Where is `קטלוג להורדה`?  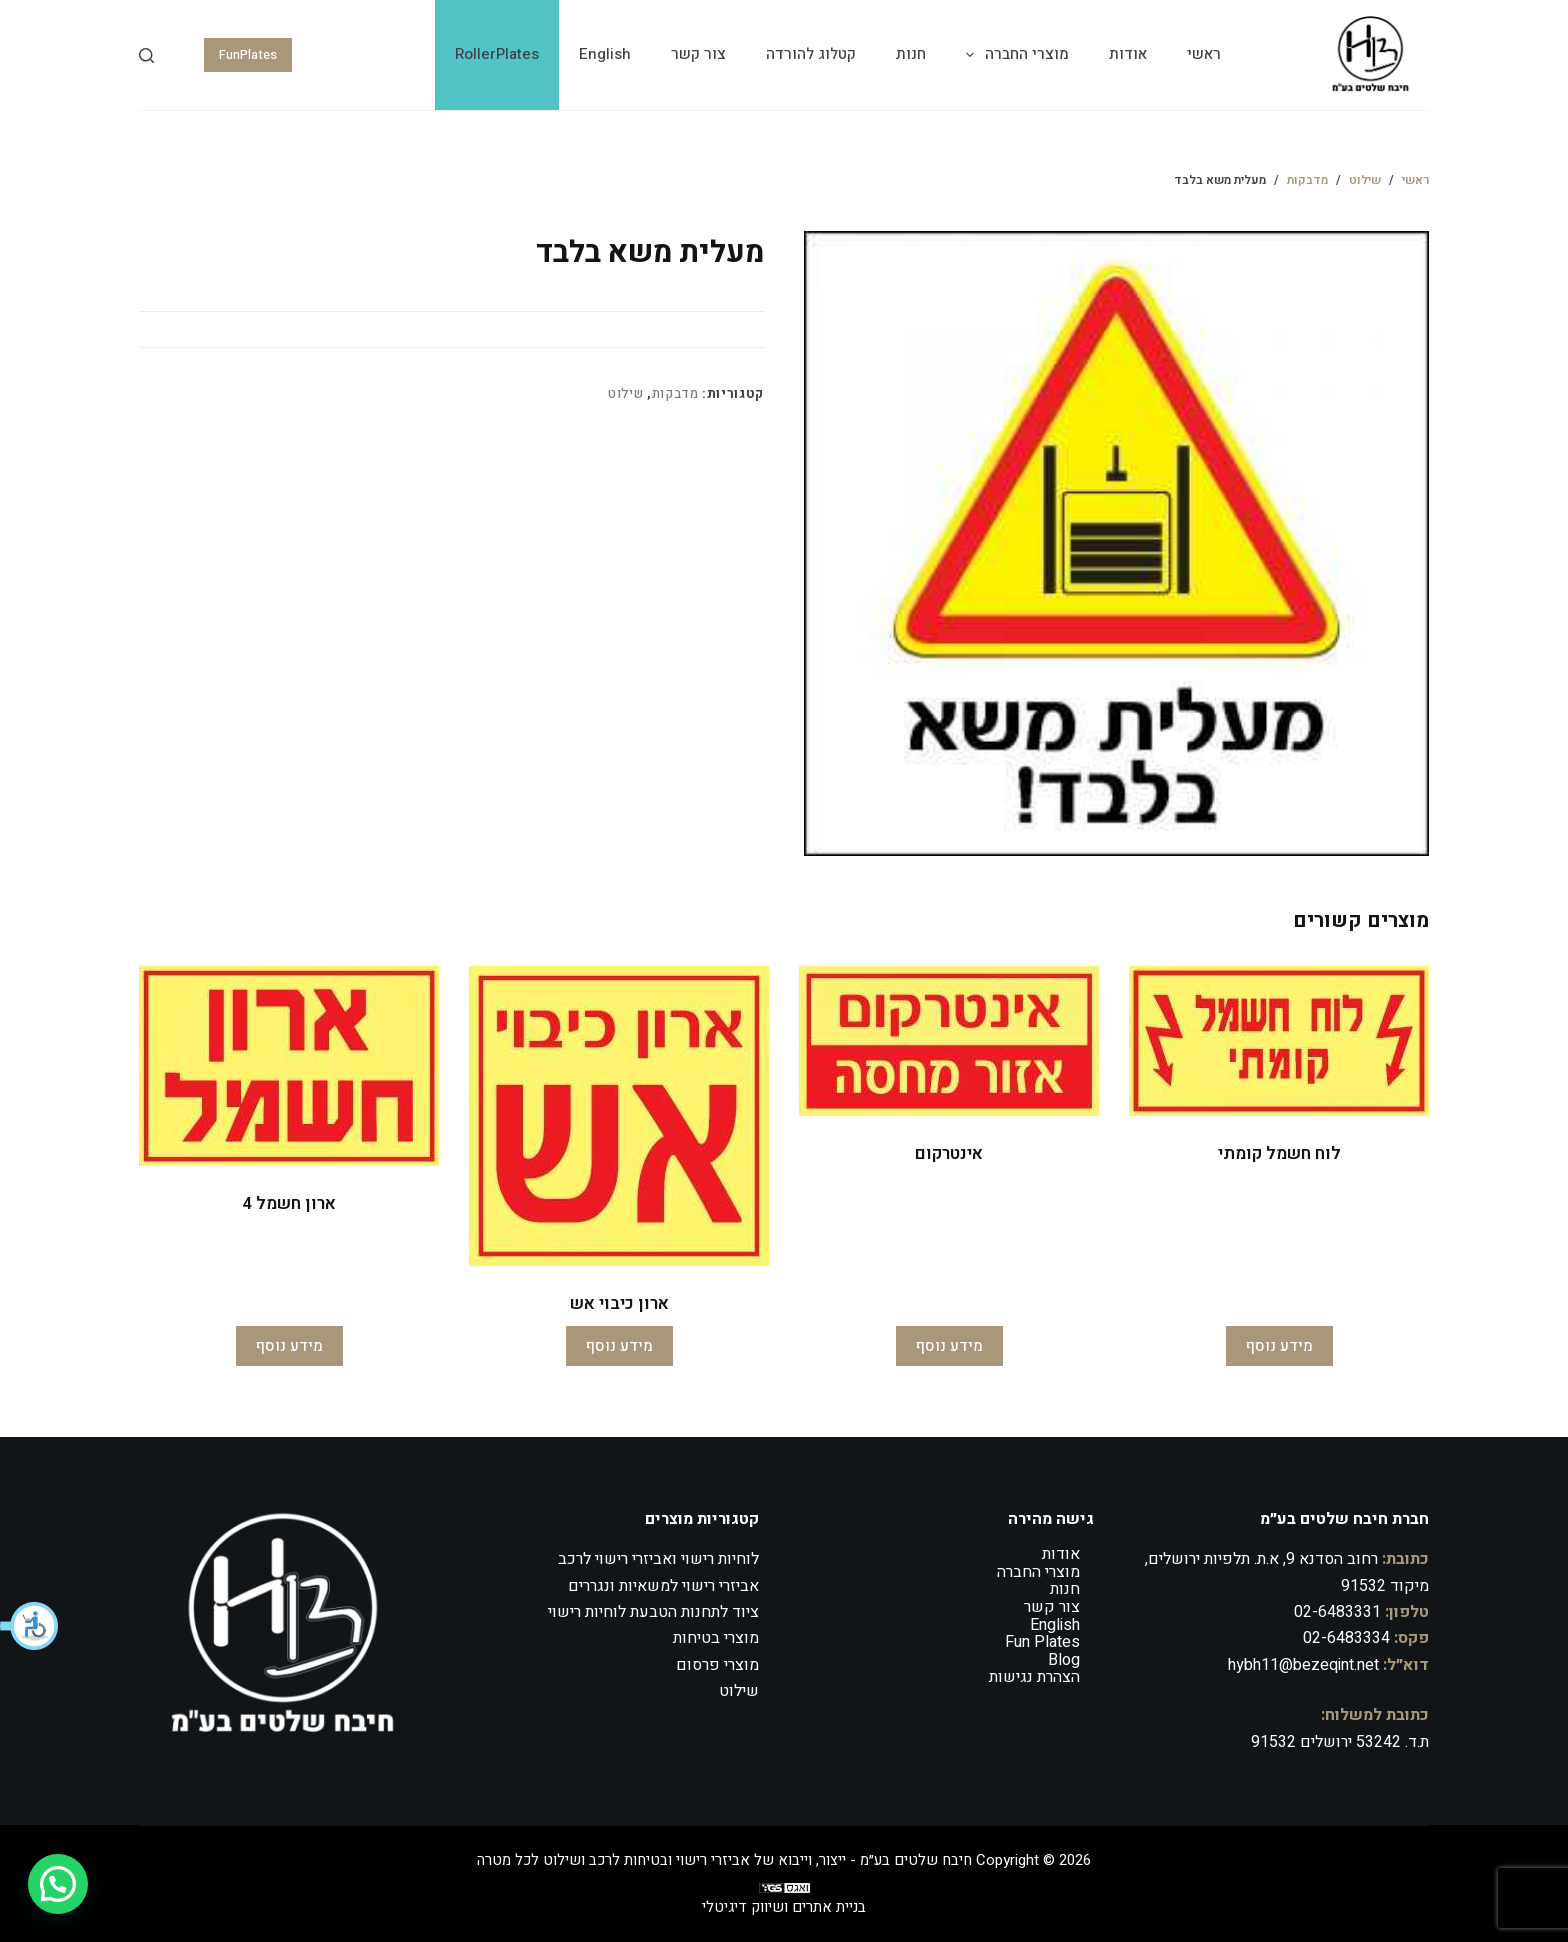
קטלוג להורדה is located at coordinates (811, 54).